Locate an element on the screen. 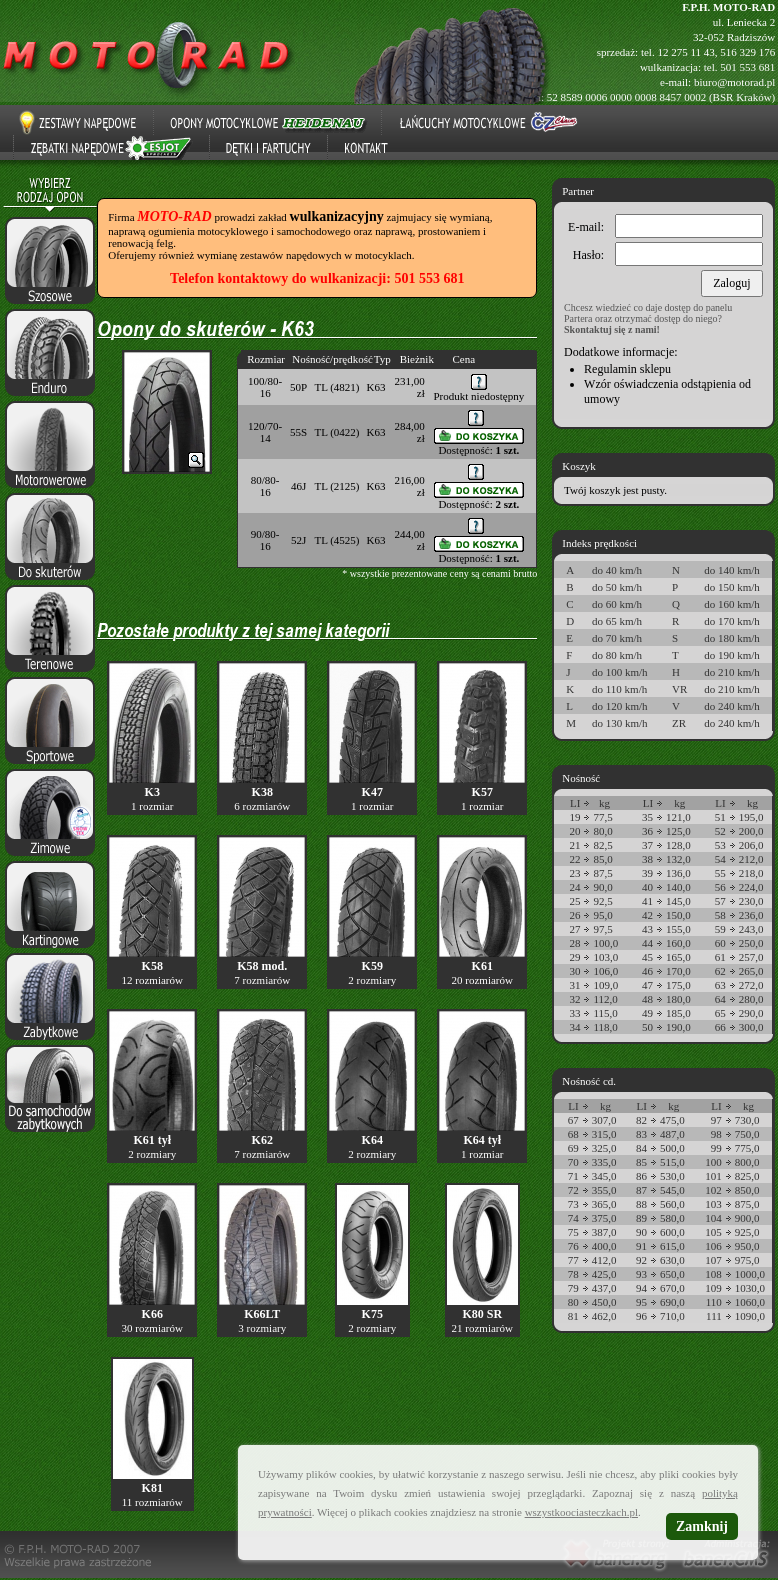 The image size is (778, 1580). wszystkoociasteczkach.pl is located at coordinates (581, 1512).